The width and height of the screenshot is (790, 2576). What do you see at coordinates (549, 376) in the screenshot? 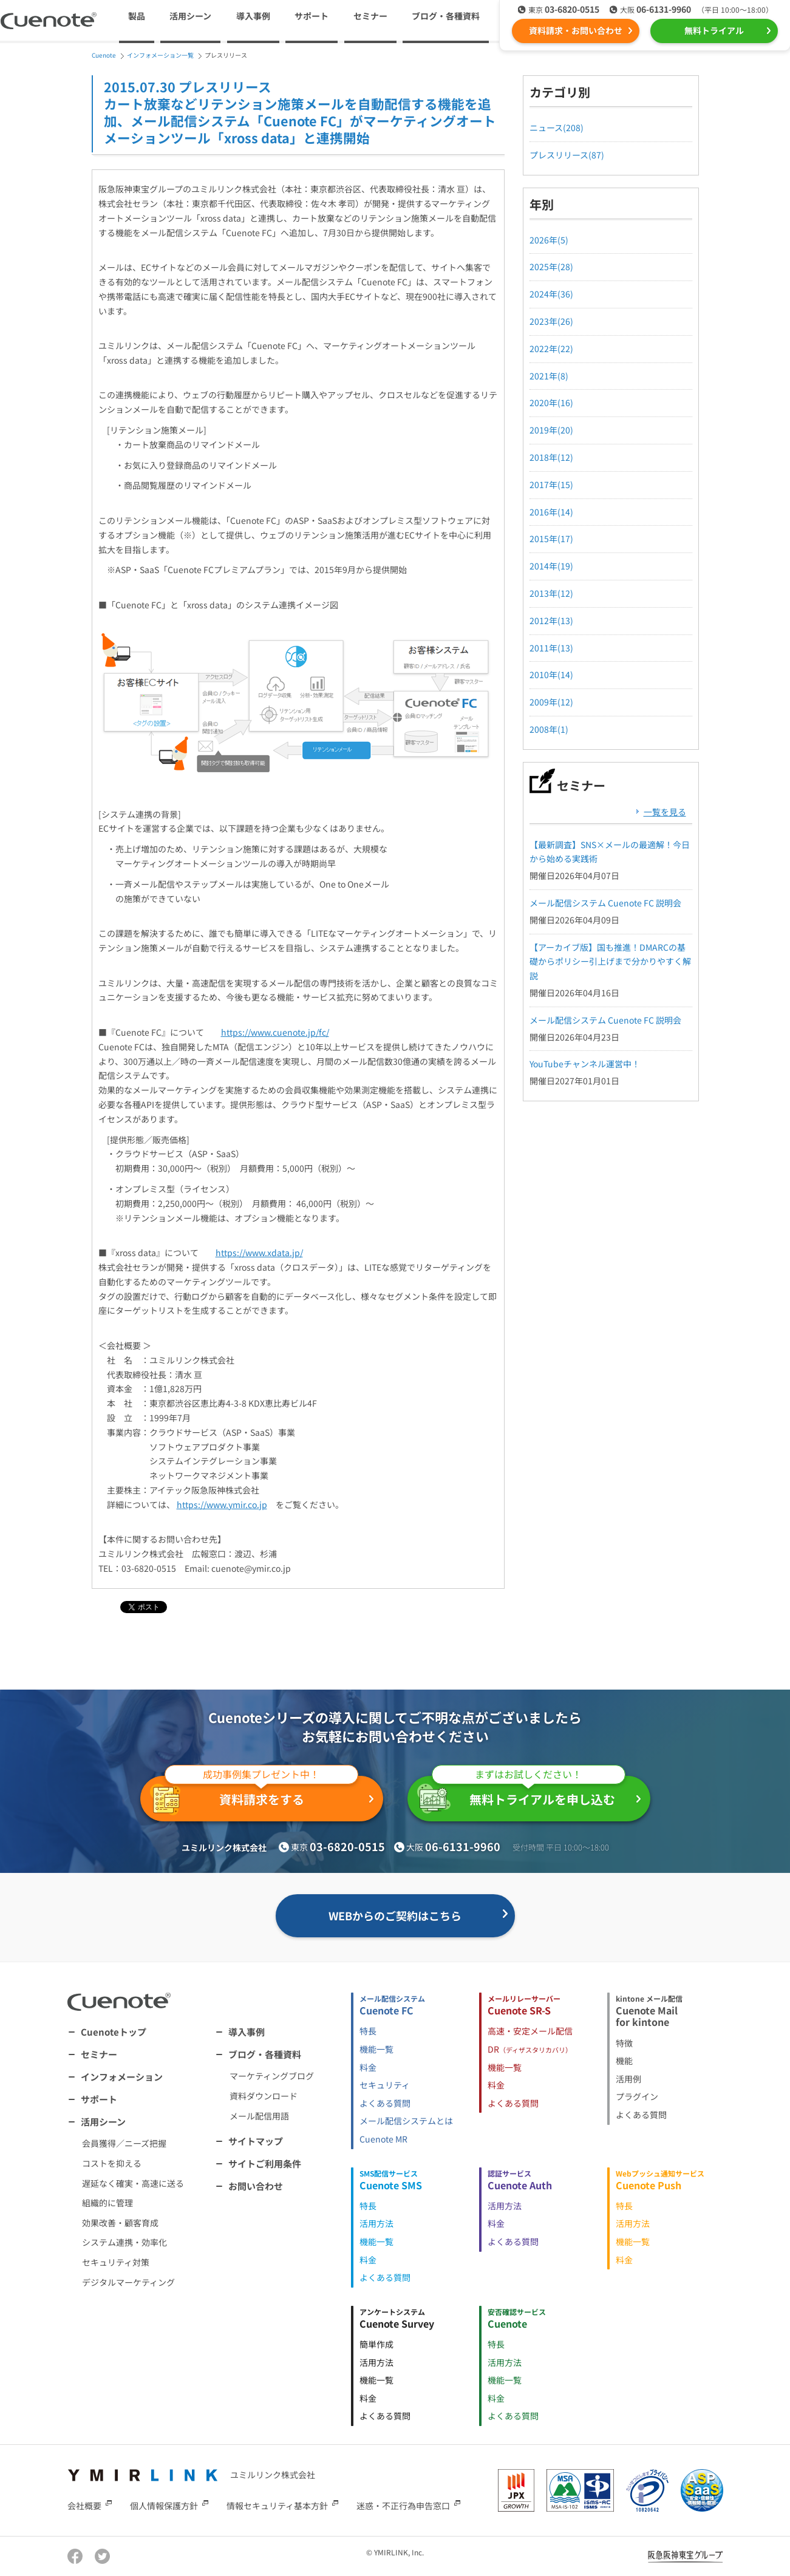
I see `2021年(8)` at bounding box center [549, 376].